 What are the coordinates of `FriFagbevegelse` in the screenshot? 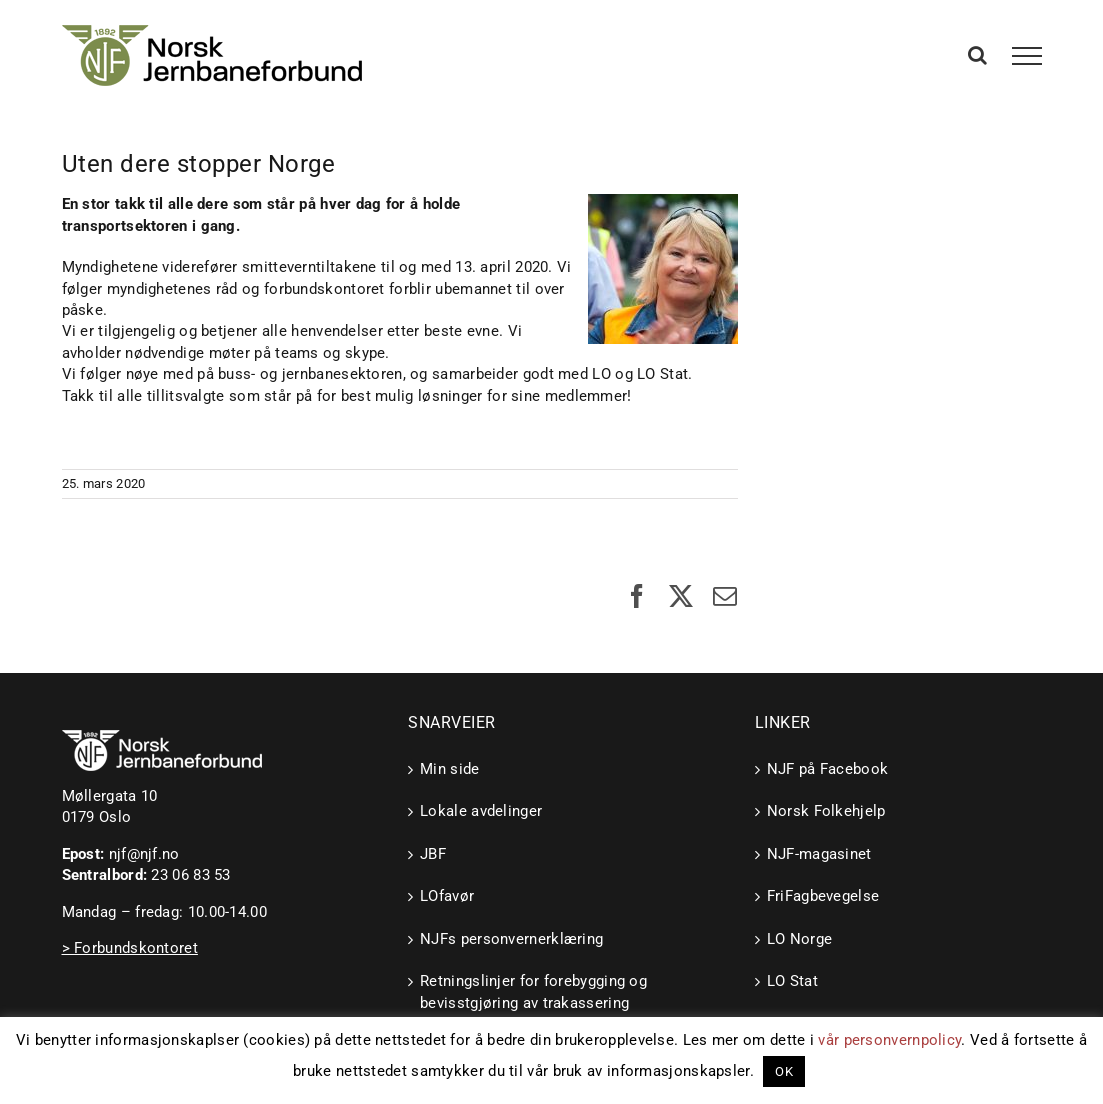 It's located at (823, 896).